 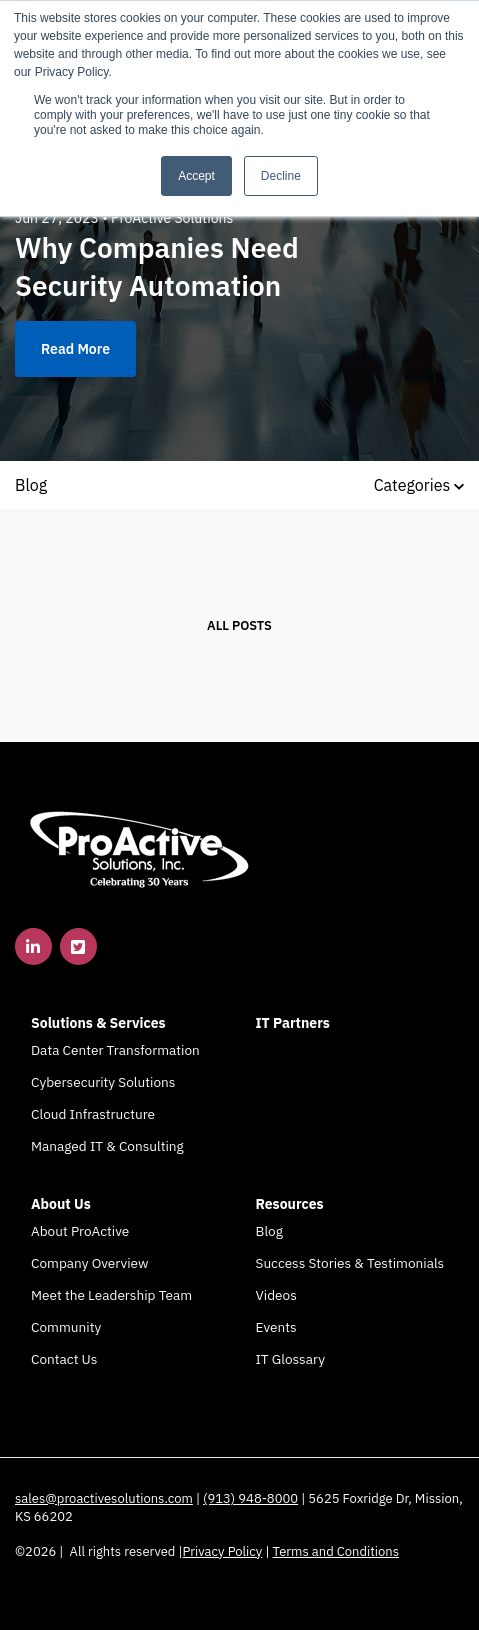 What do you see at coordinates (269, 1231) in the screenshot?
I see `Blog [menuitem]` at bounding box center [269, 1231].